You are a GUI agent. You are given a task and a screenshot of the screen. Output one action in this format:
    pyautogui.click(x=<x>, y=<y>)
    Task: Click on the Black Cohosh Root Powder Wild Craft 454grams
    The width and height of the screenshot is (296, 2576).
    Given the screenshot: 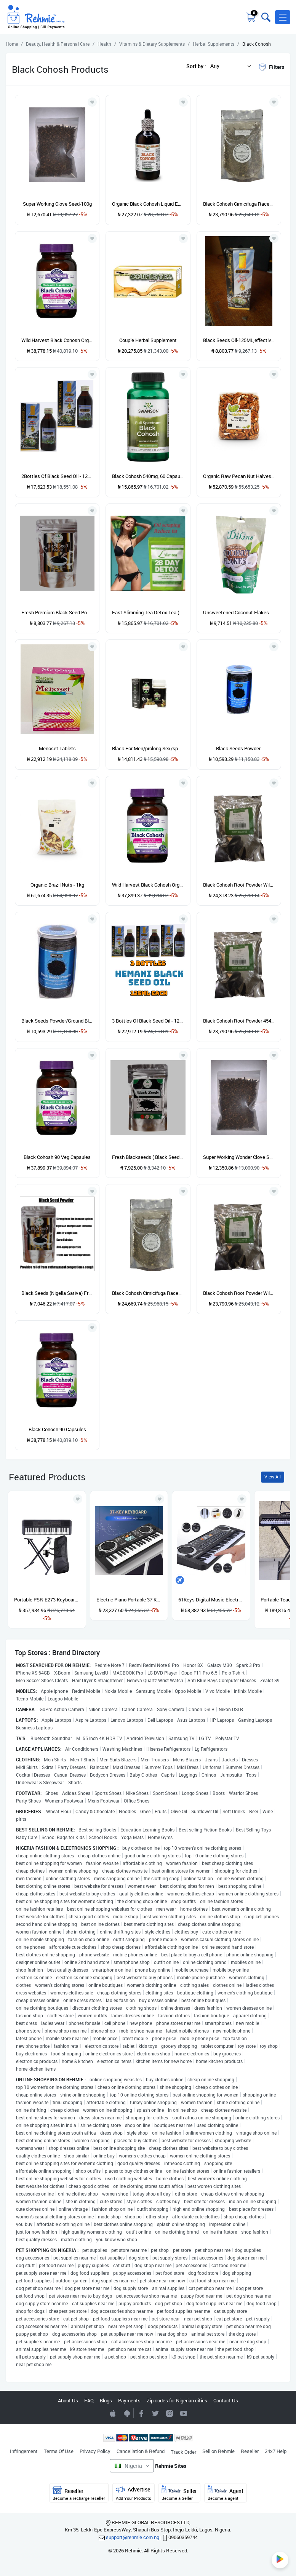 What is the action you would take?
    pyautogui.click(x=239, y=884)
    